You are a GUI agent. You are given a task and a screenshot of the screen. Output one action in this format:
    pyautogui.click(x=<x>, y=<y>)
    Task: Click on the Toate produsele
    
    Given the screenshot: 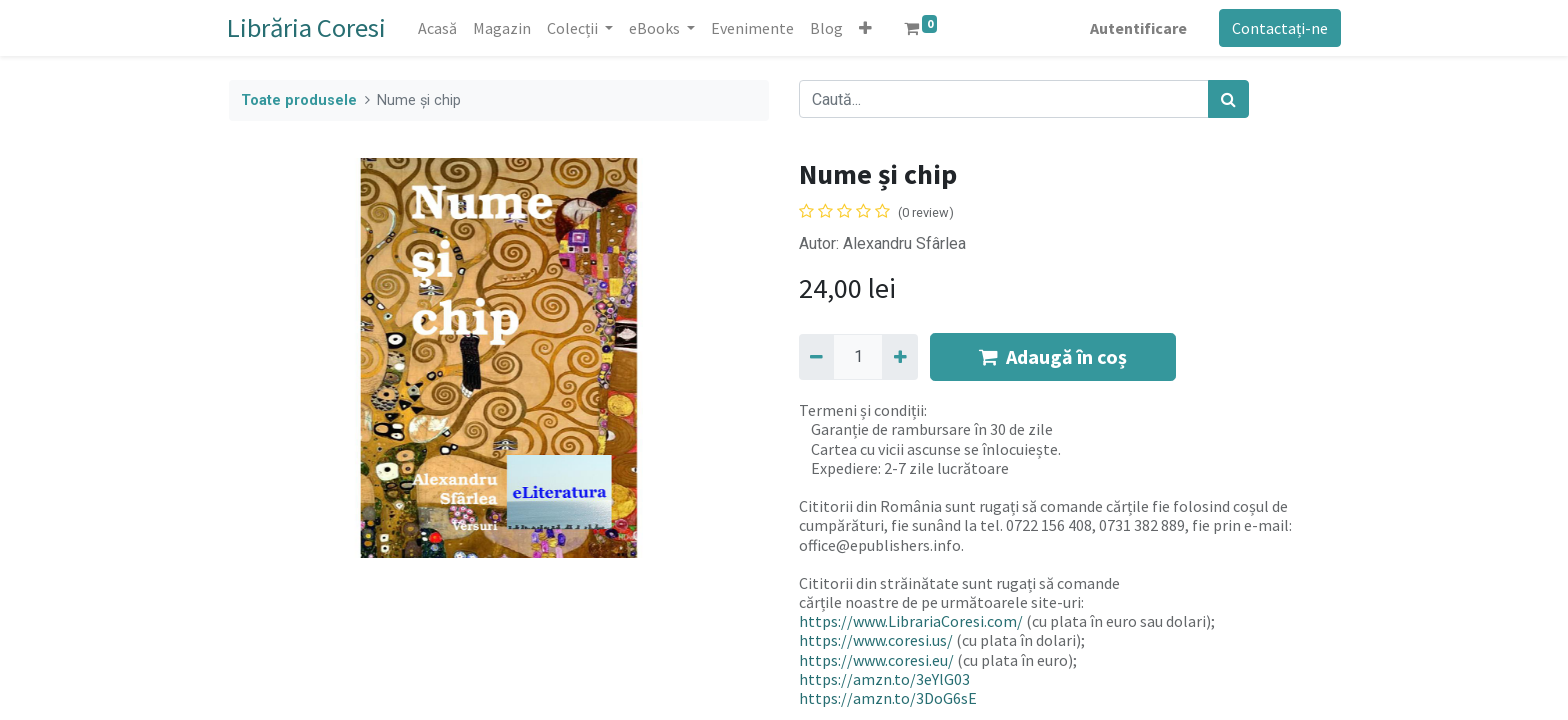 What is the action you would take?
    pyautogui.click(x=299, y=100)
    